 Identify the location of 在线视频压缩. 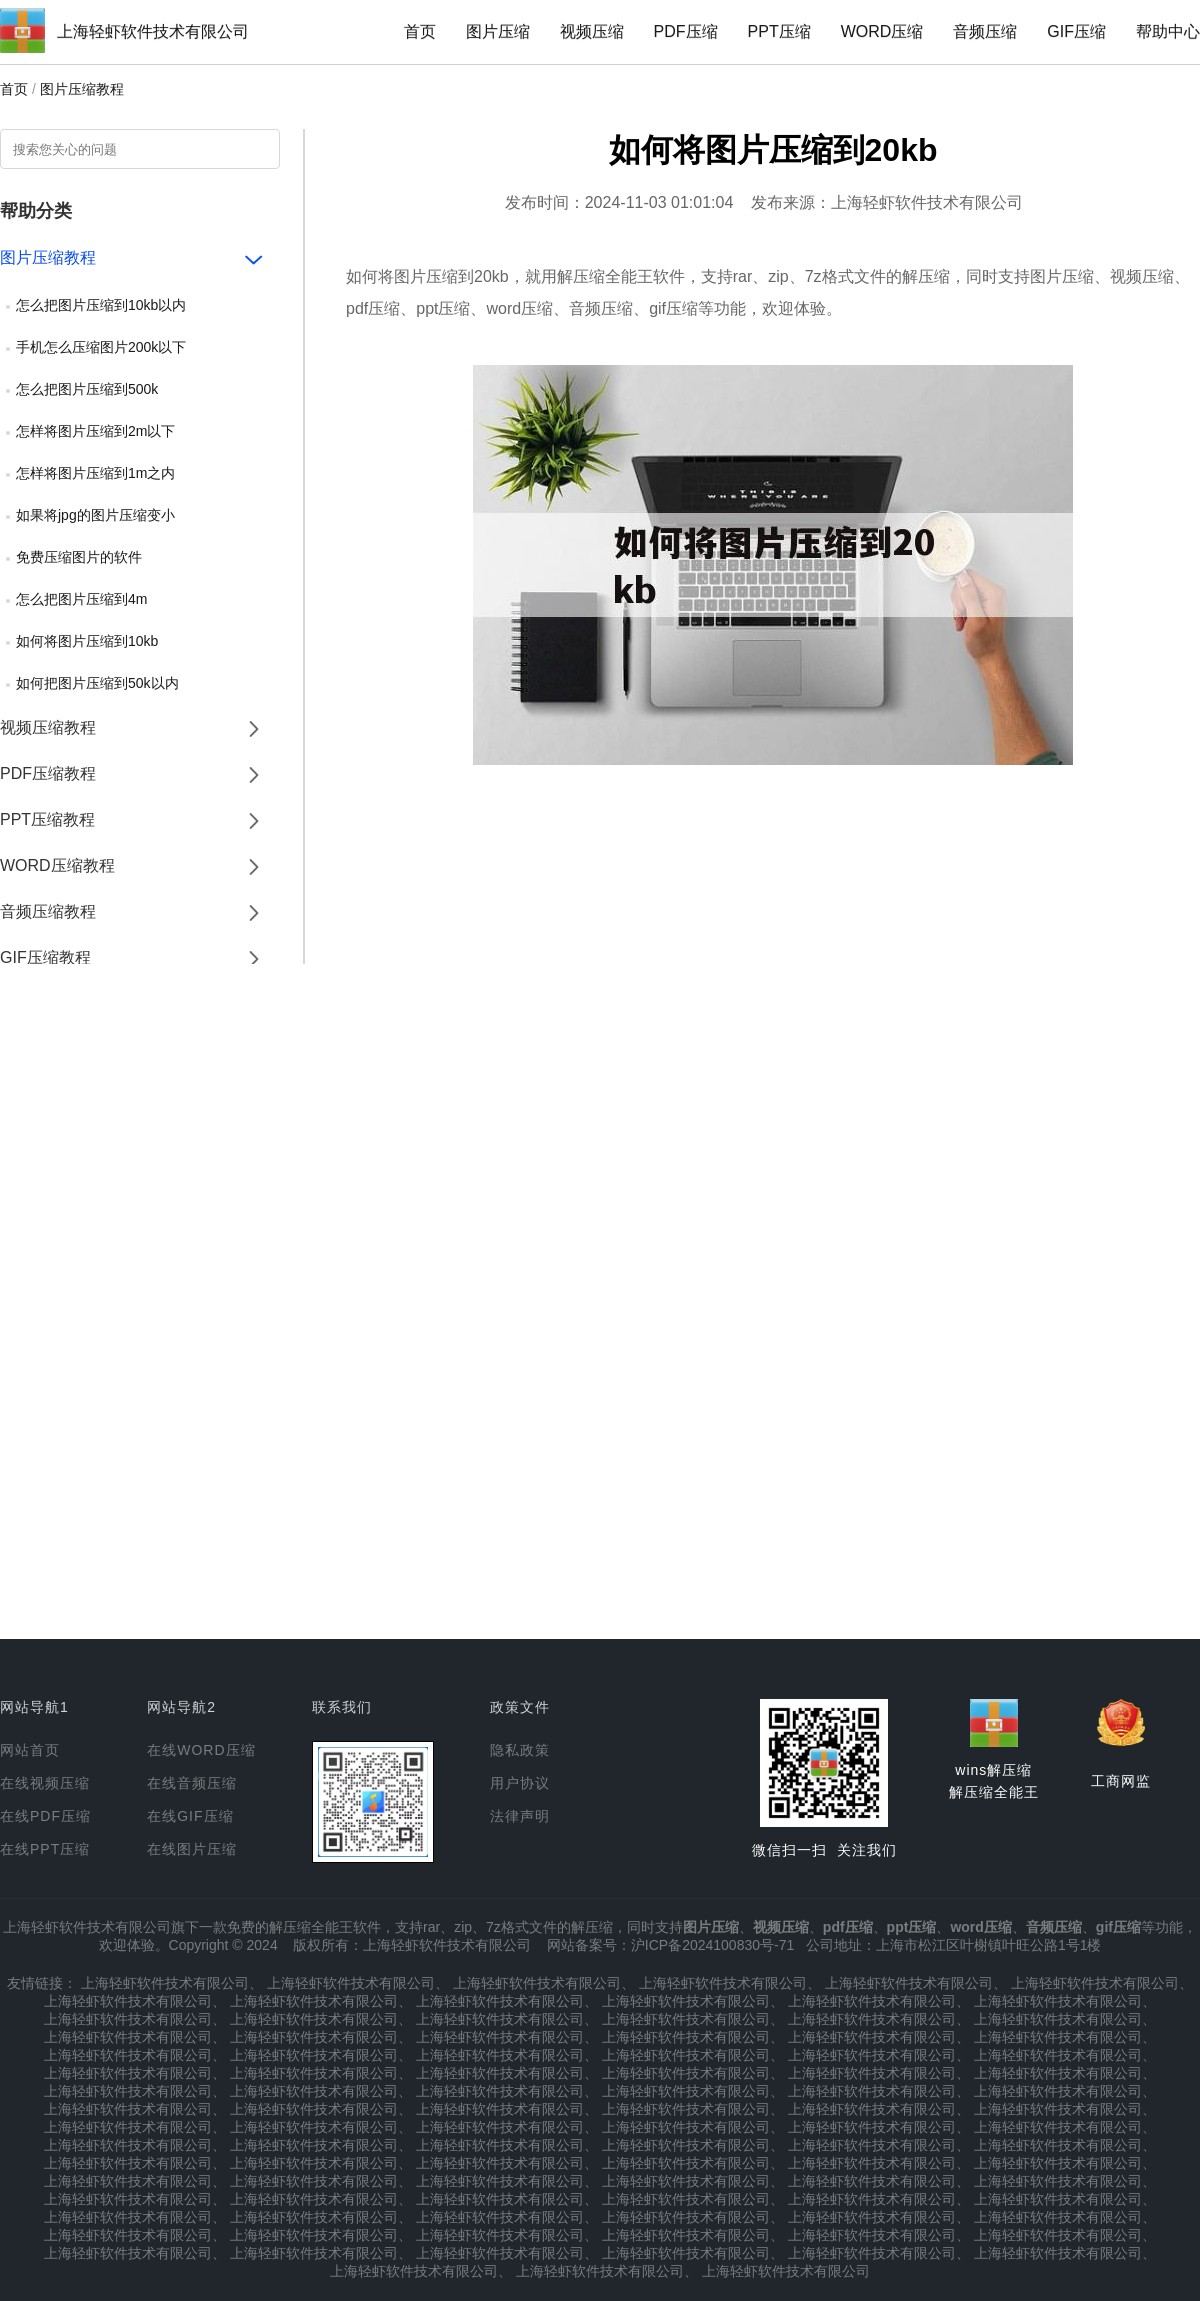
(45, 1783).